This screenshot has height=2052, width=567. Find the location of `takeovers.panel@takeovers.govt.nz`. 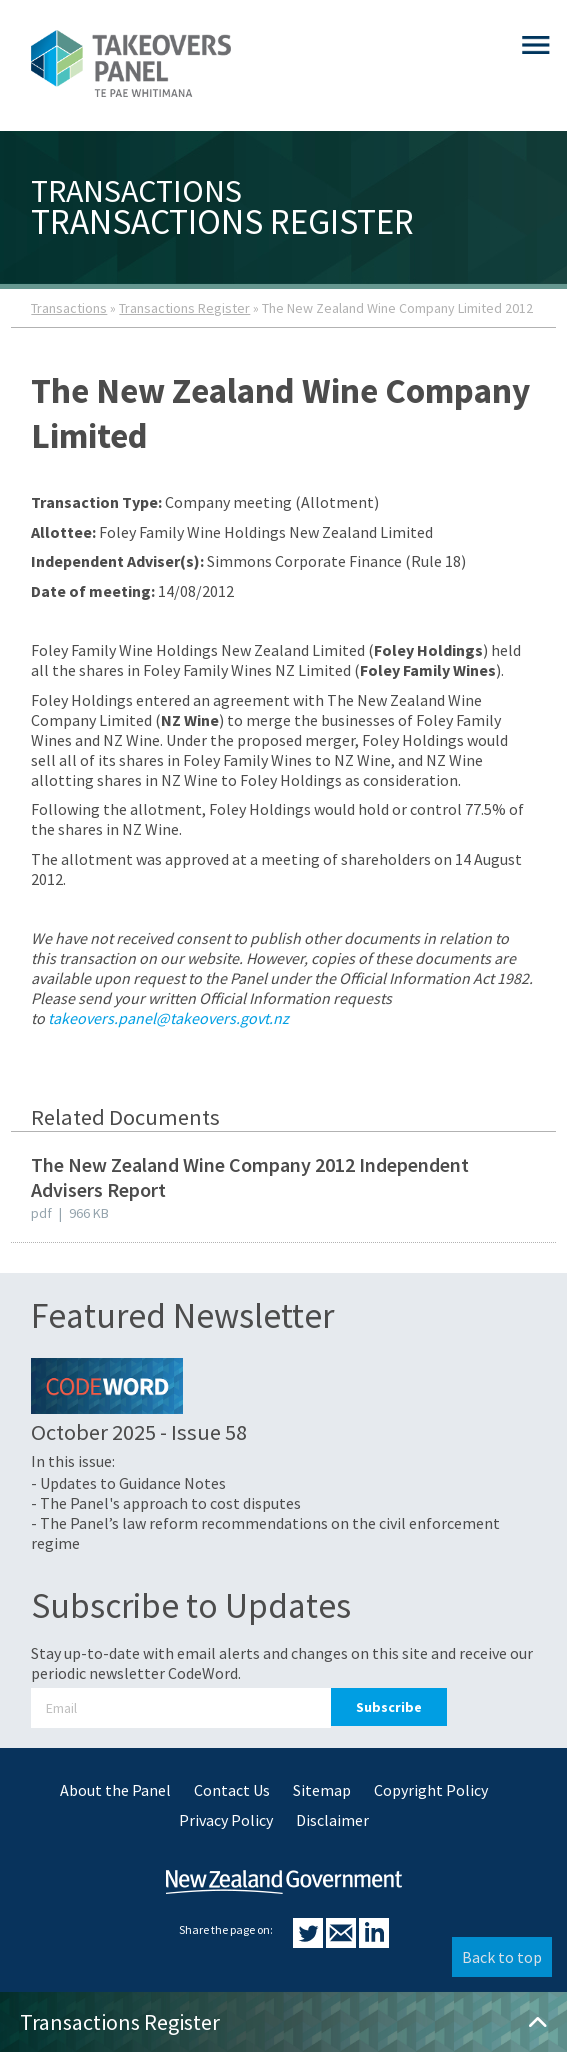

takeovers.panel@takeovers.govt.nz is located at coordinates (168, 1018).